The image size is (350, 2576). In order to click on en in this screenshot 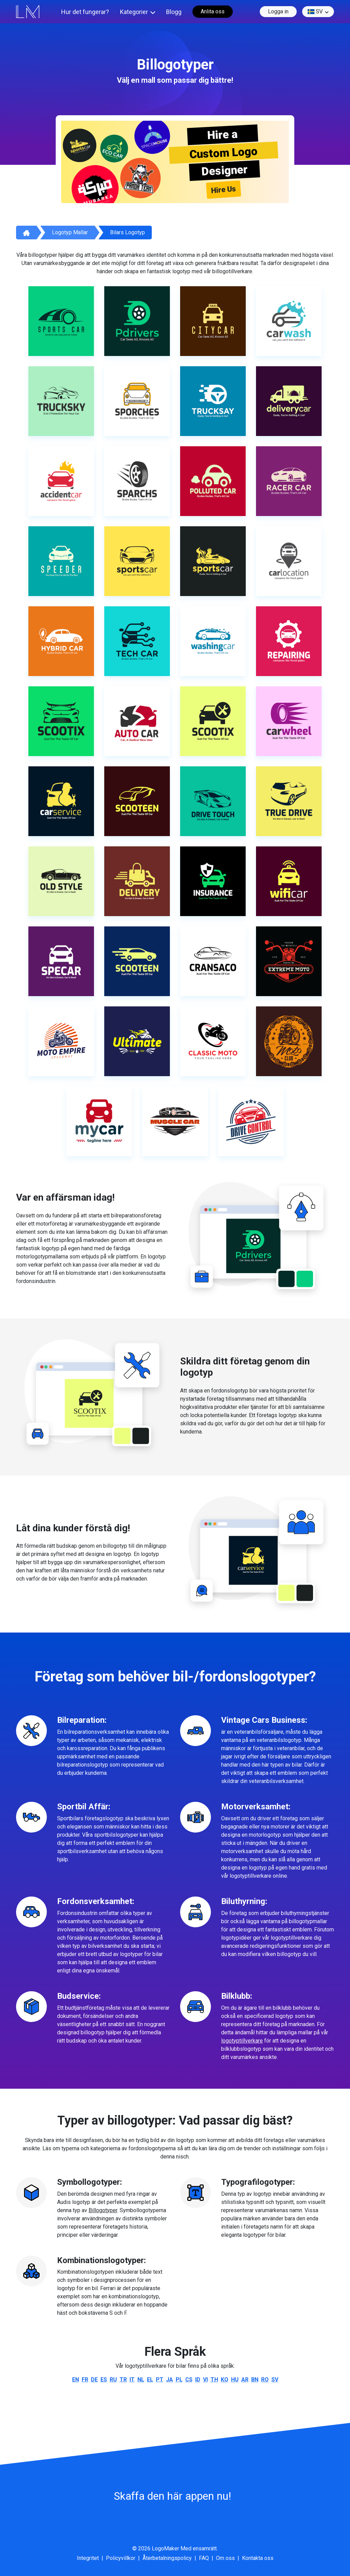, I will do `click(75, 2379)`.